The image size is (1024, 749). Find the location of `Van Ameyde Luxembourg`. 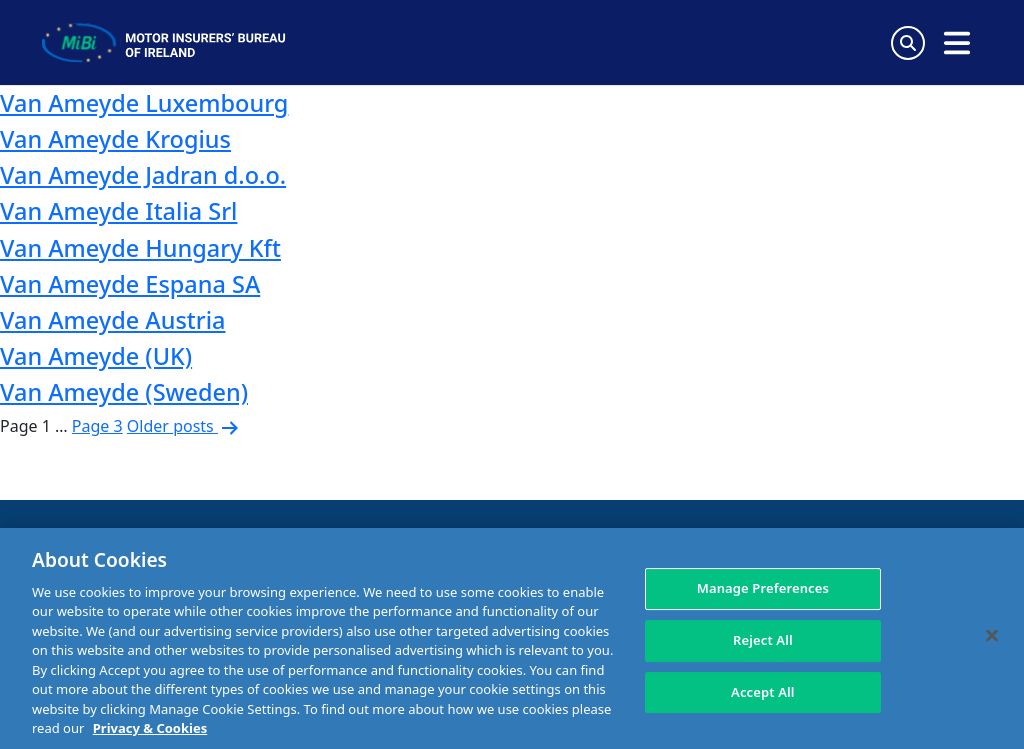

Van Ameyde Luxembourg is located at coordinates (144, 103).